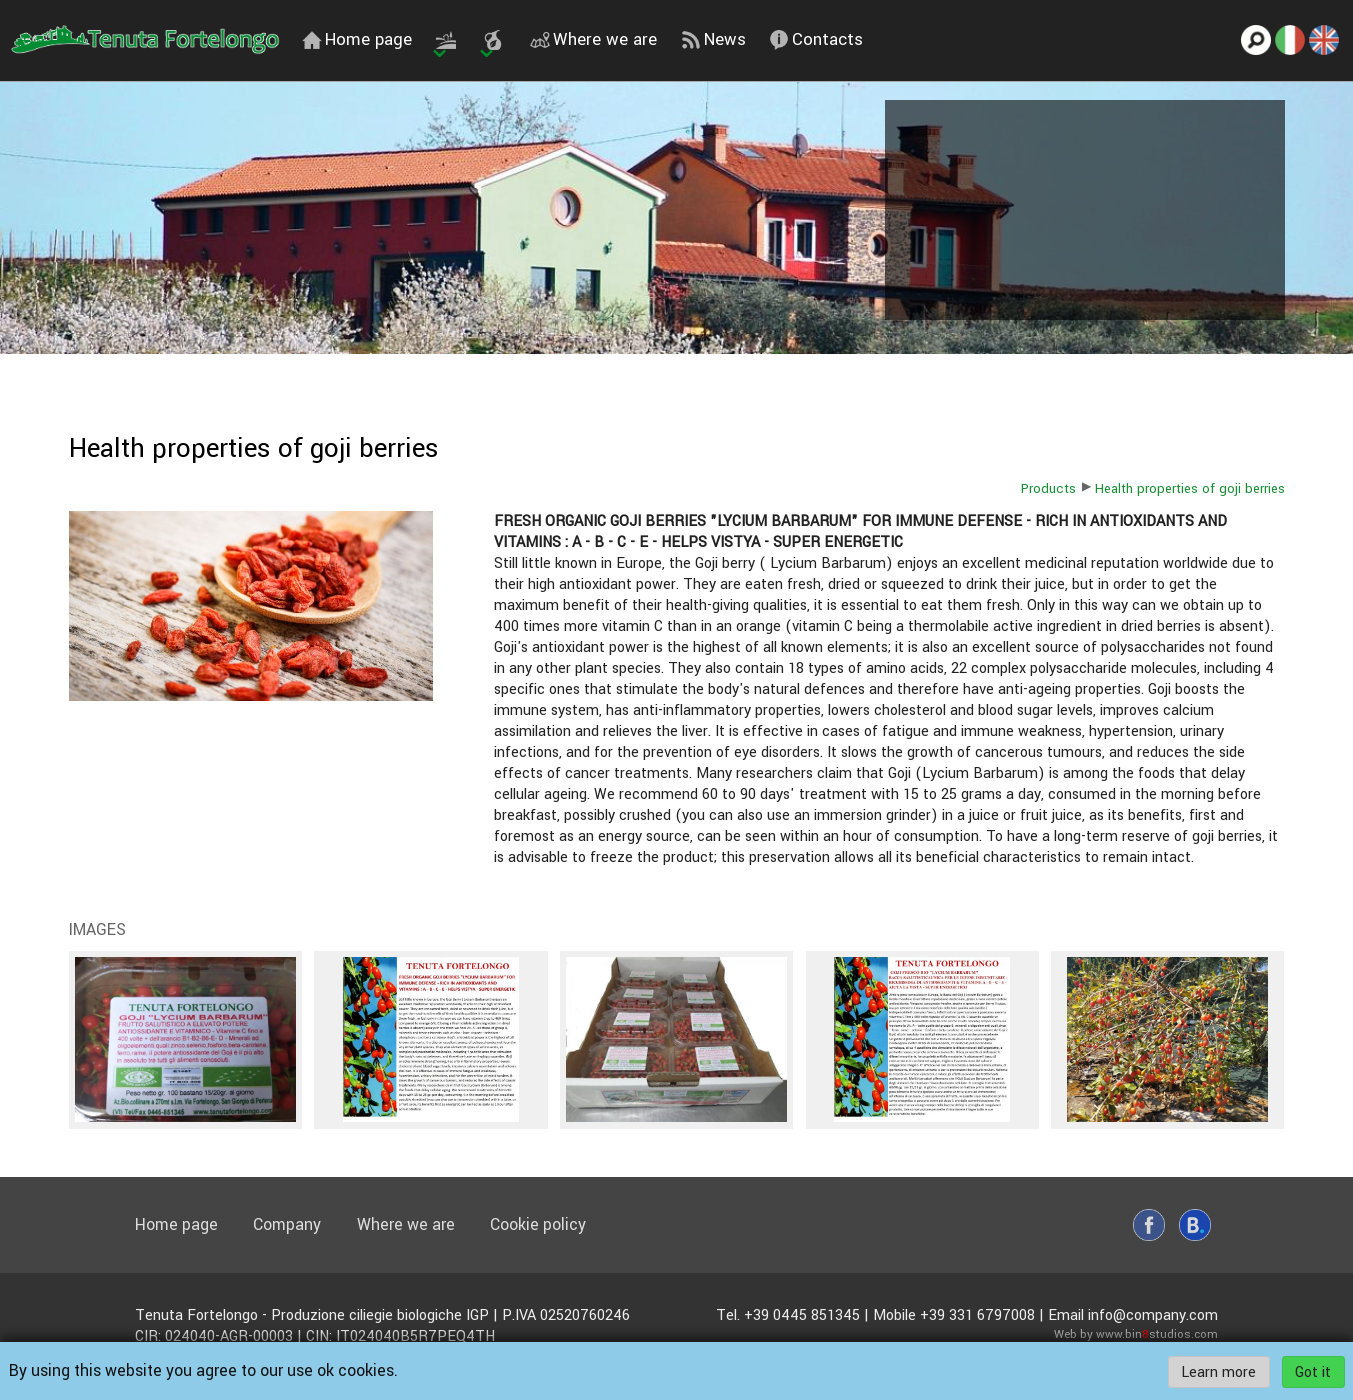  What do you see at coordinates (1190, 488) in the screenshot?
I see `Health properties of goji berries` at bounding box center [1190, 488].